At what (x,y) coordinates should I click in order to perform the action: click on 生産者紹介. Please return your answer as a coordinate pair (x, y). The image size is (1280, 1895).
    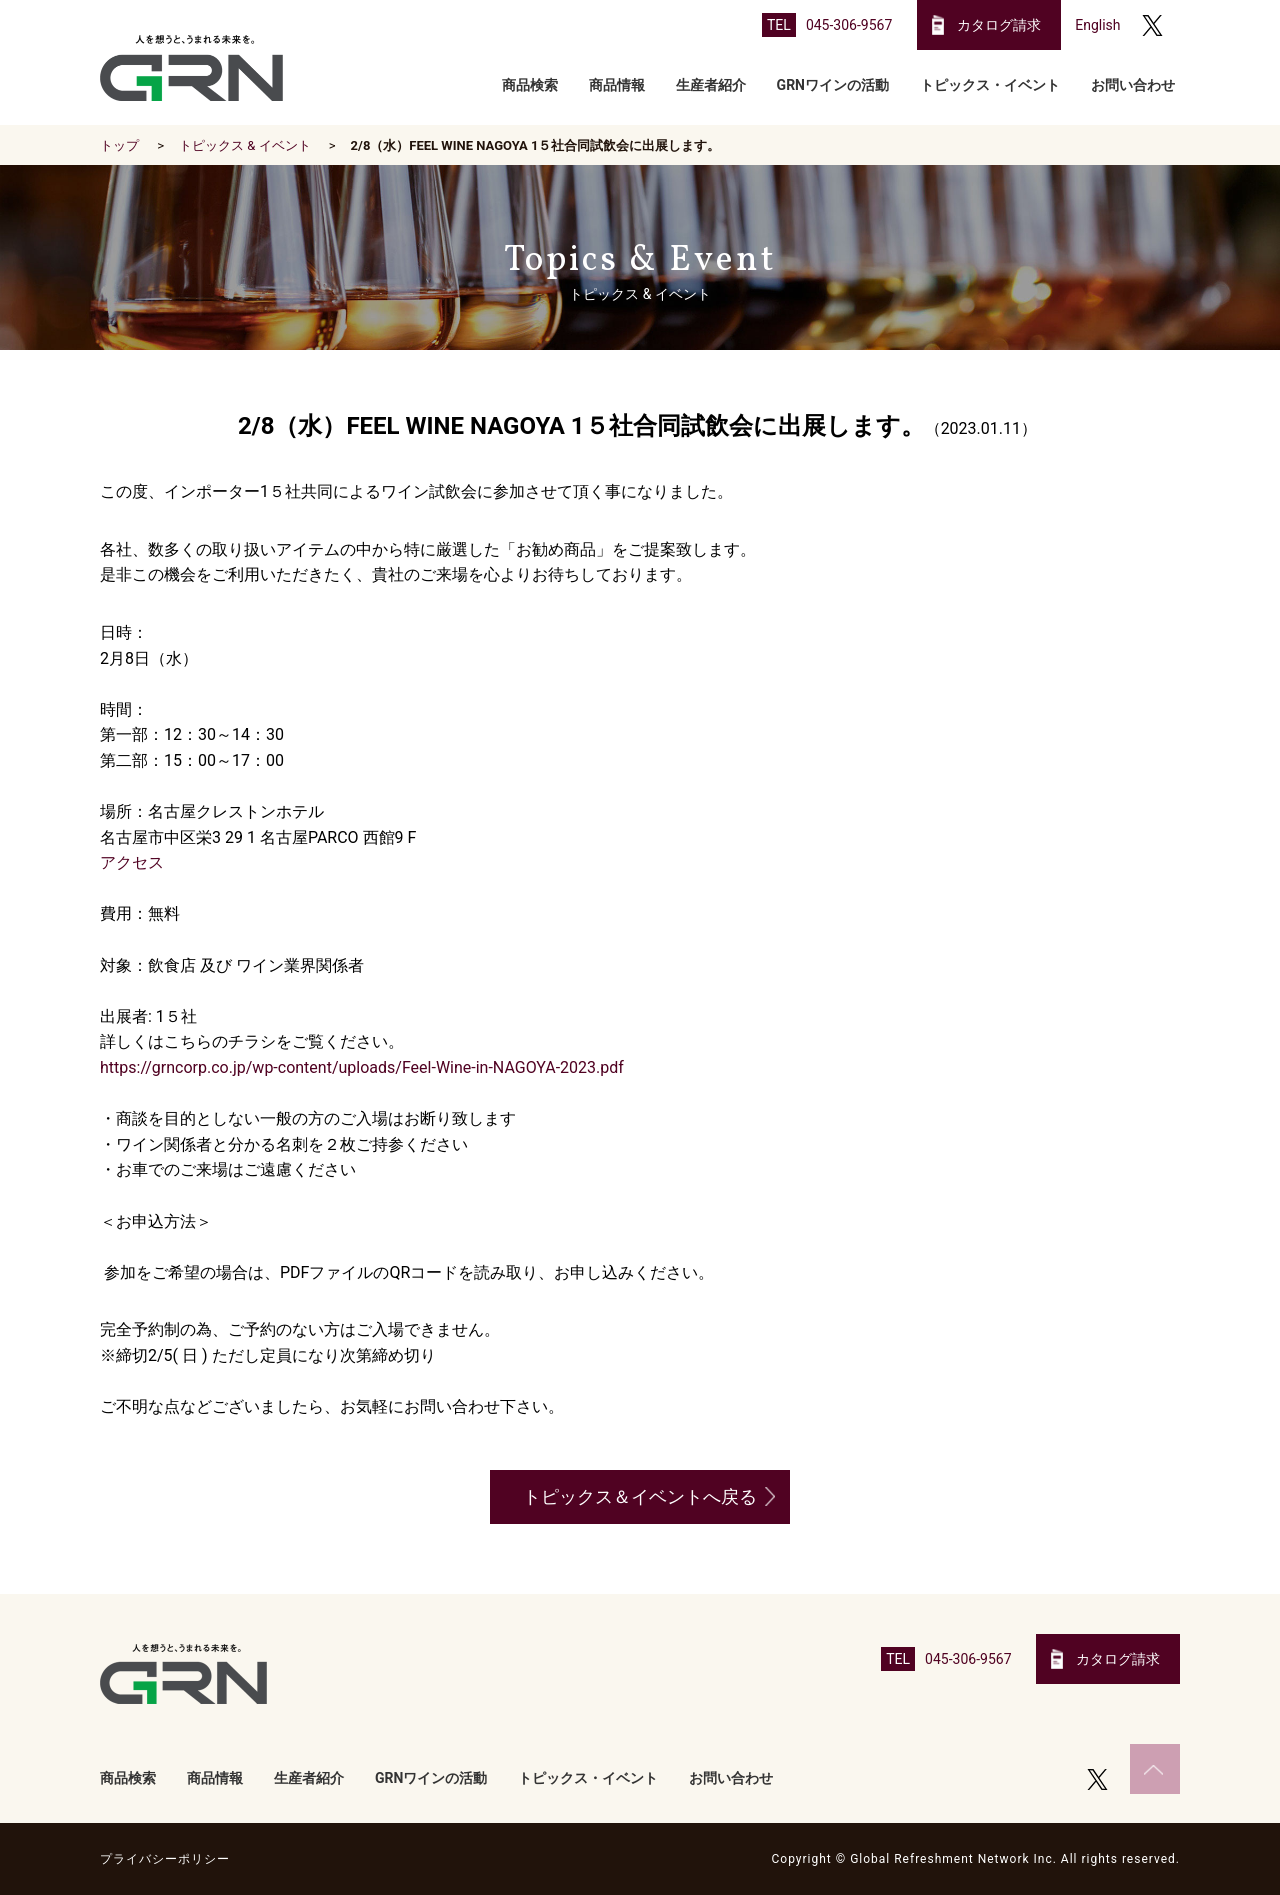
    Looking at the image, I should click on (711, 85).